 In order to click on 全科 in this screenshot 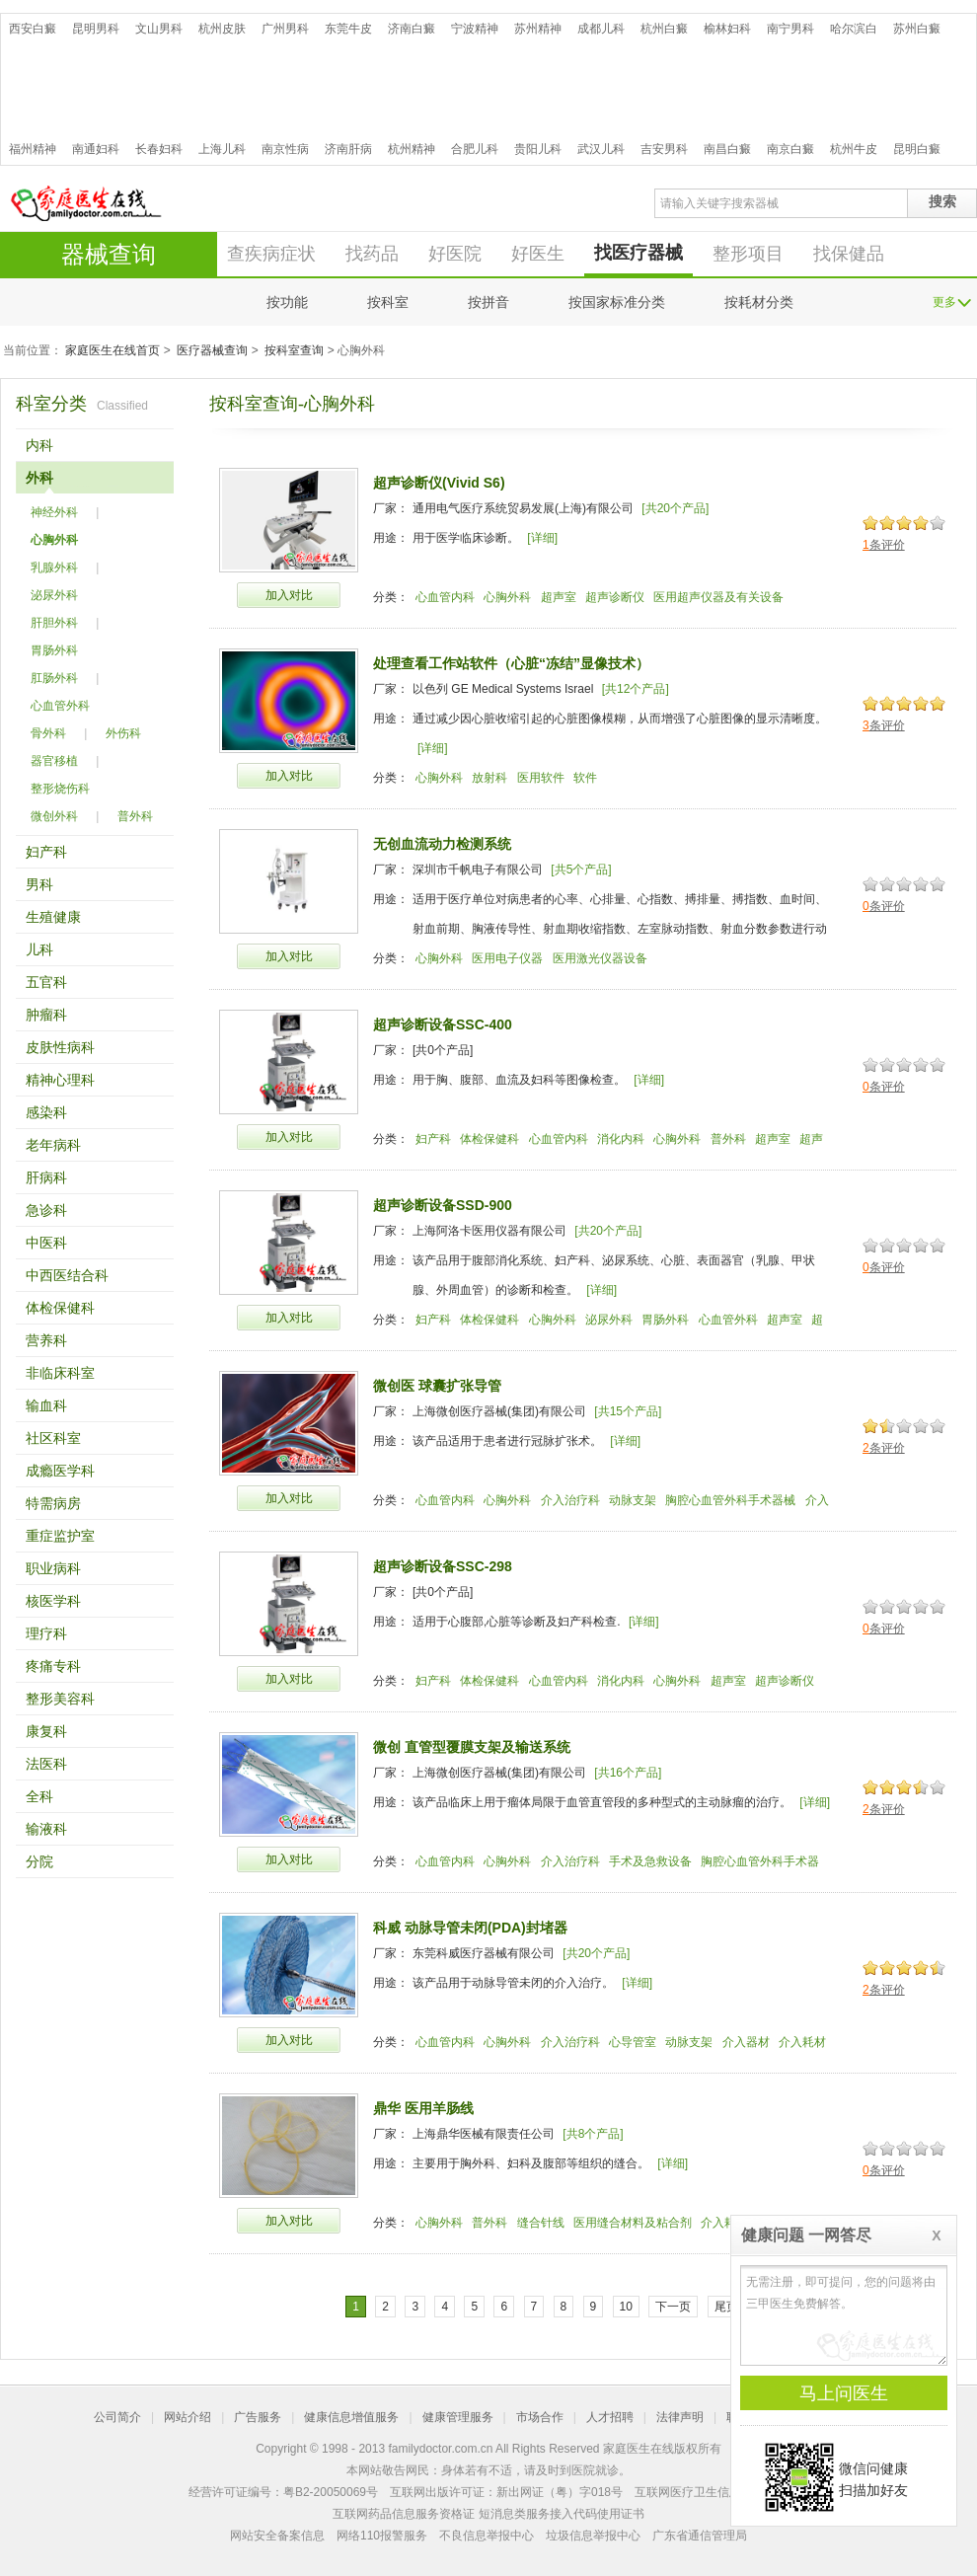, I will do `click(39, 1796)`.